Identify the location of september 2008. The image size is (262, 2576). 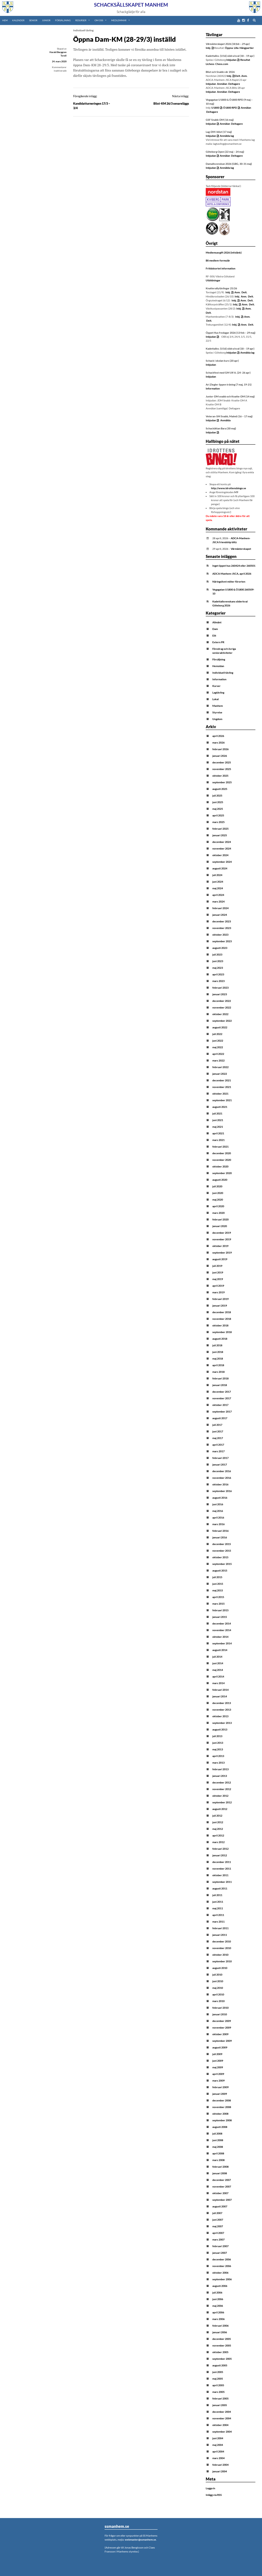
(222, 2120).